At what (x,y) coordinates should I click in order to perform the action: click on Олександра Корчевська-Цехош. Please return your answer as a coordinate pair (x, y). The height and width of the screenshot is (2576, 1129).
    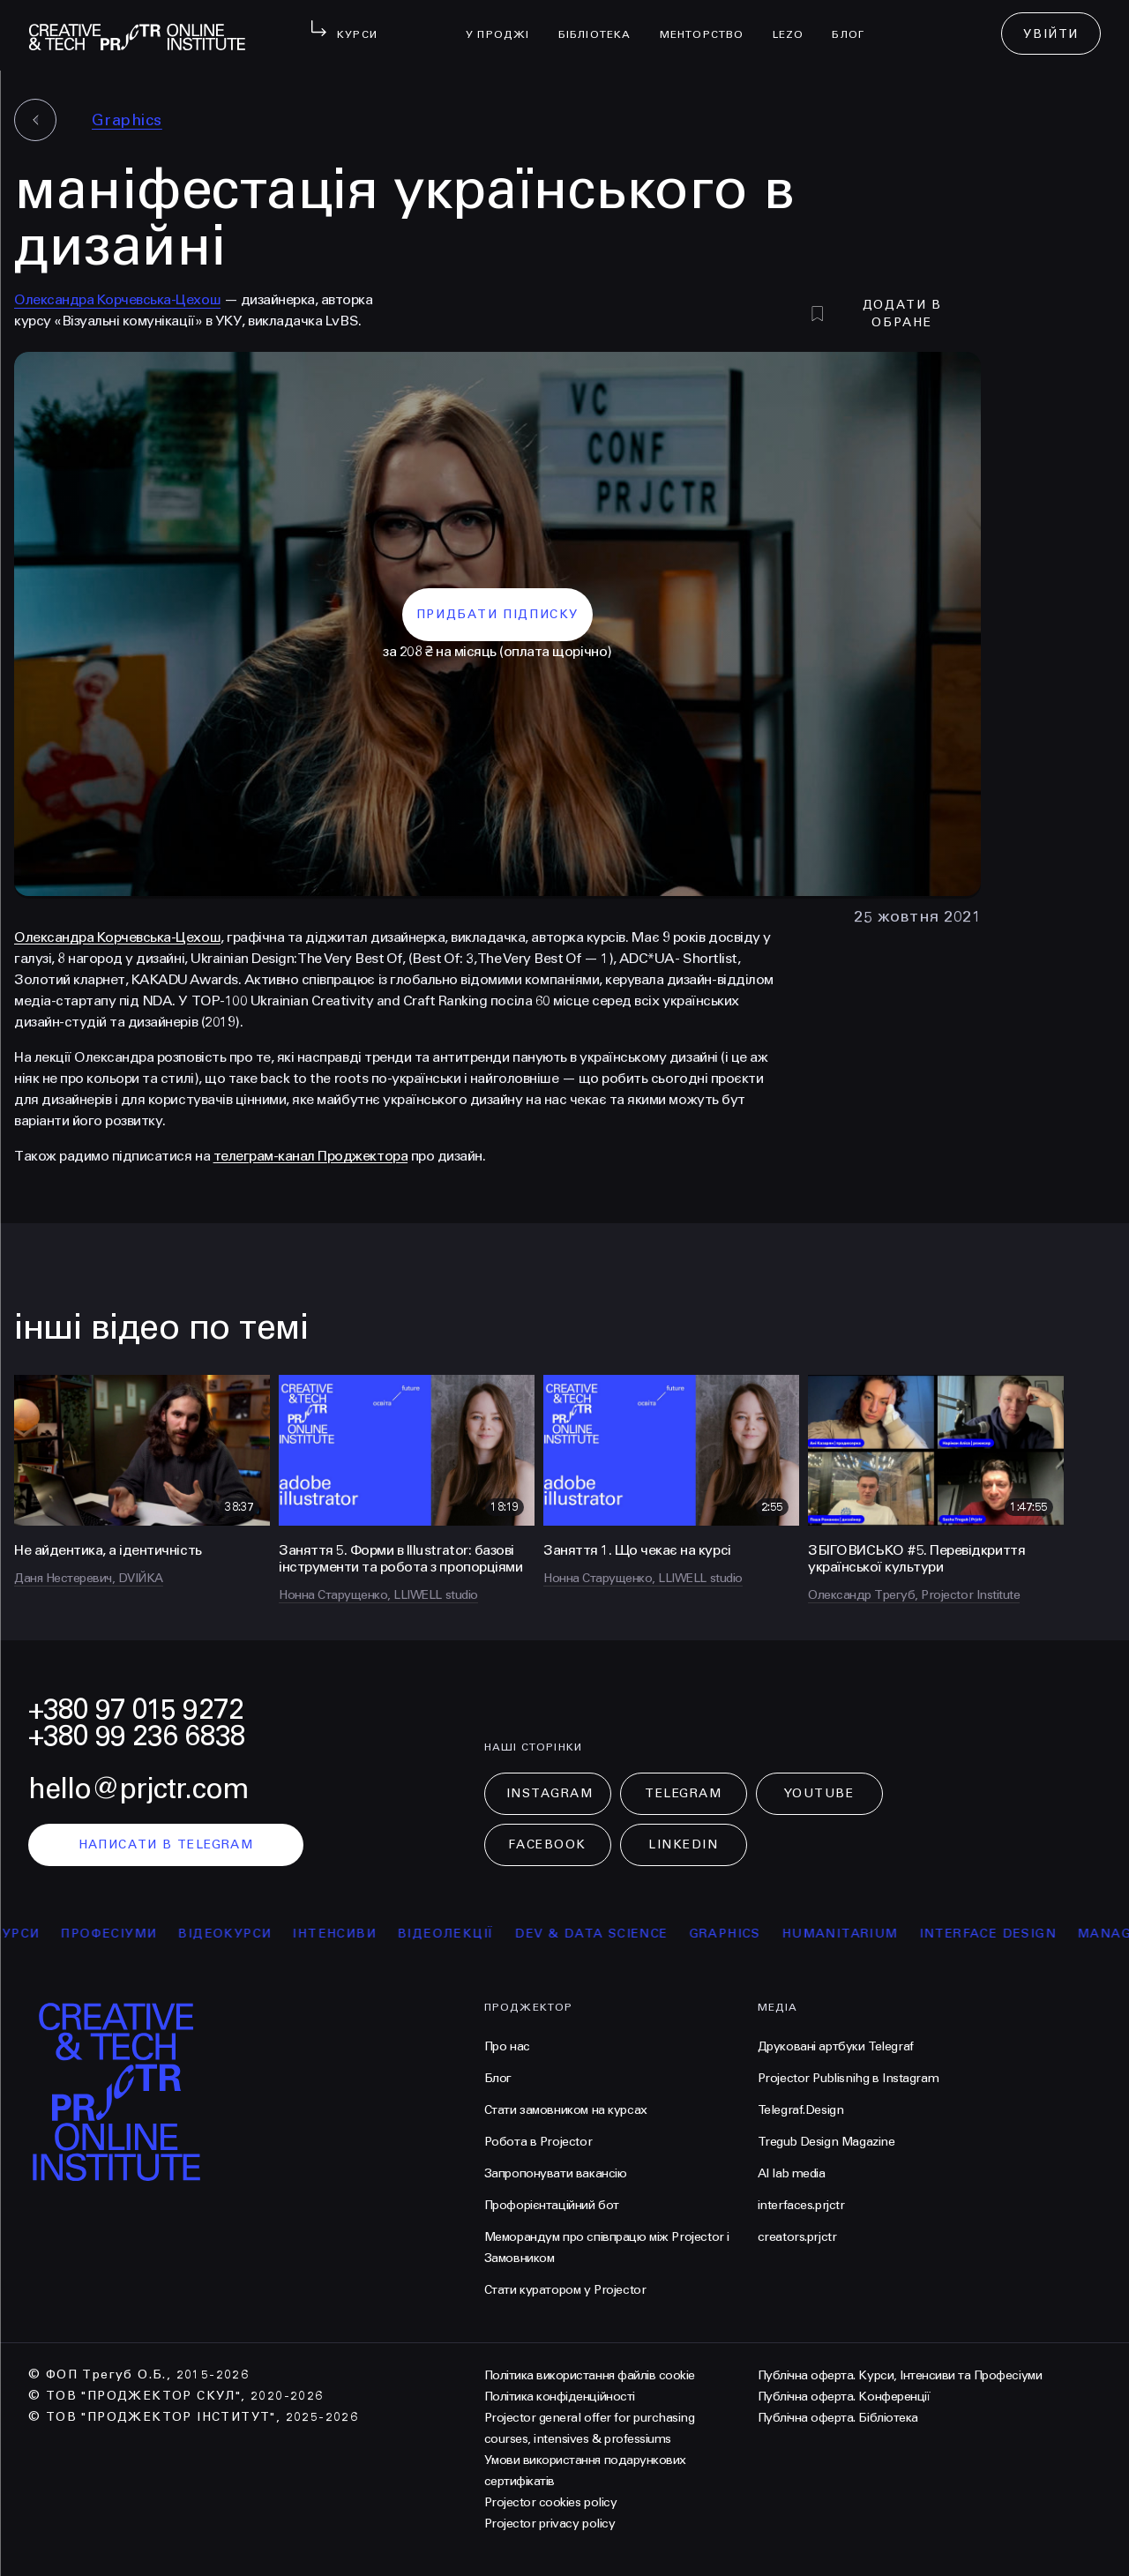
    Looking at the image, I should click on (117, 299).